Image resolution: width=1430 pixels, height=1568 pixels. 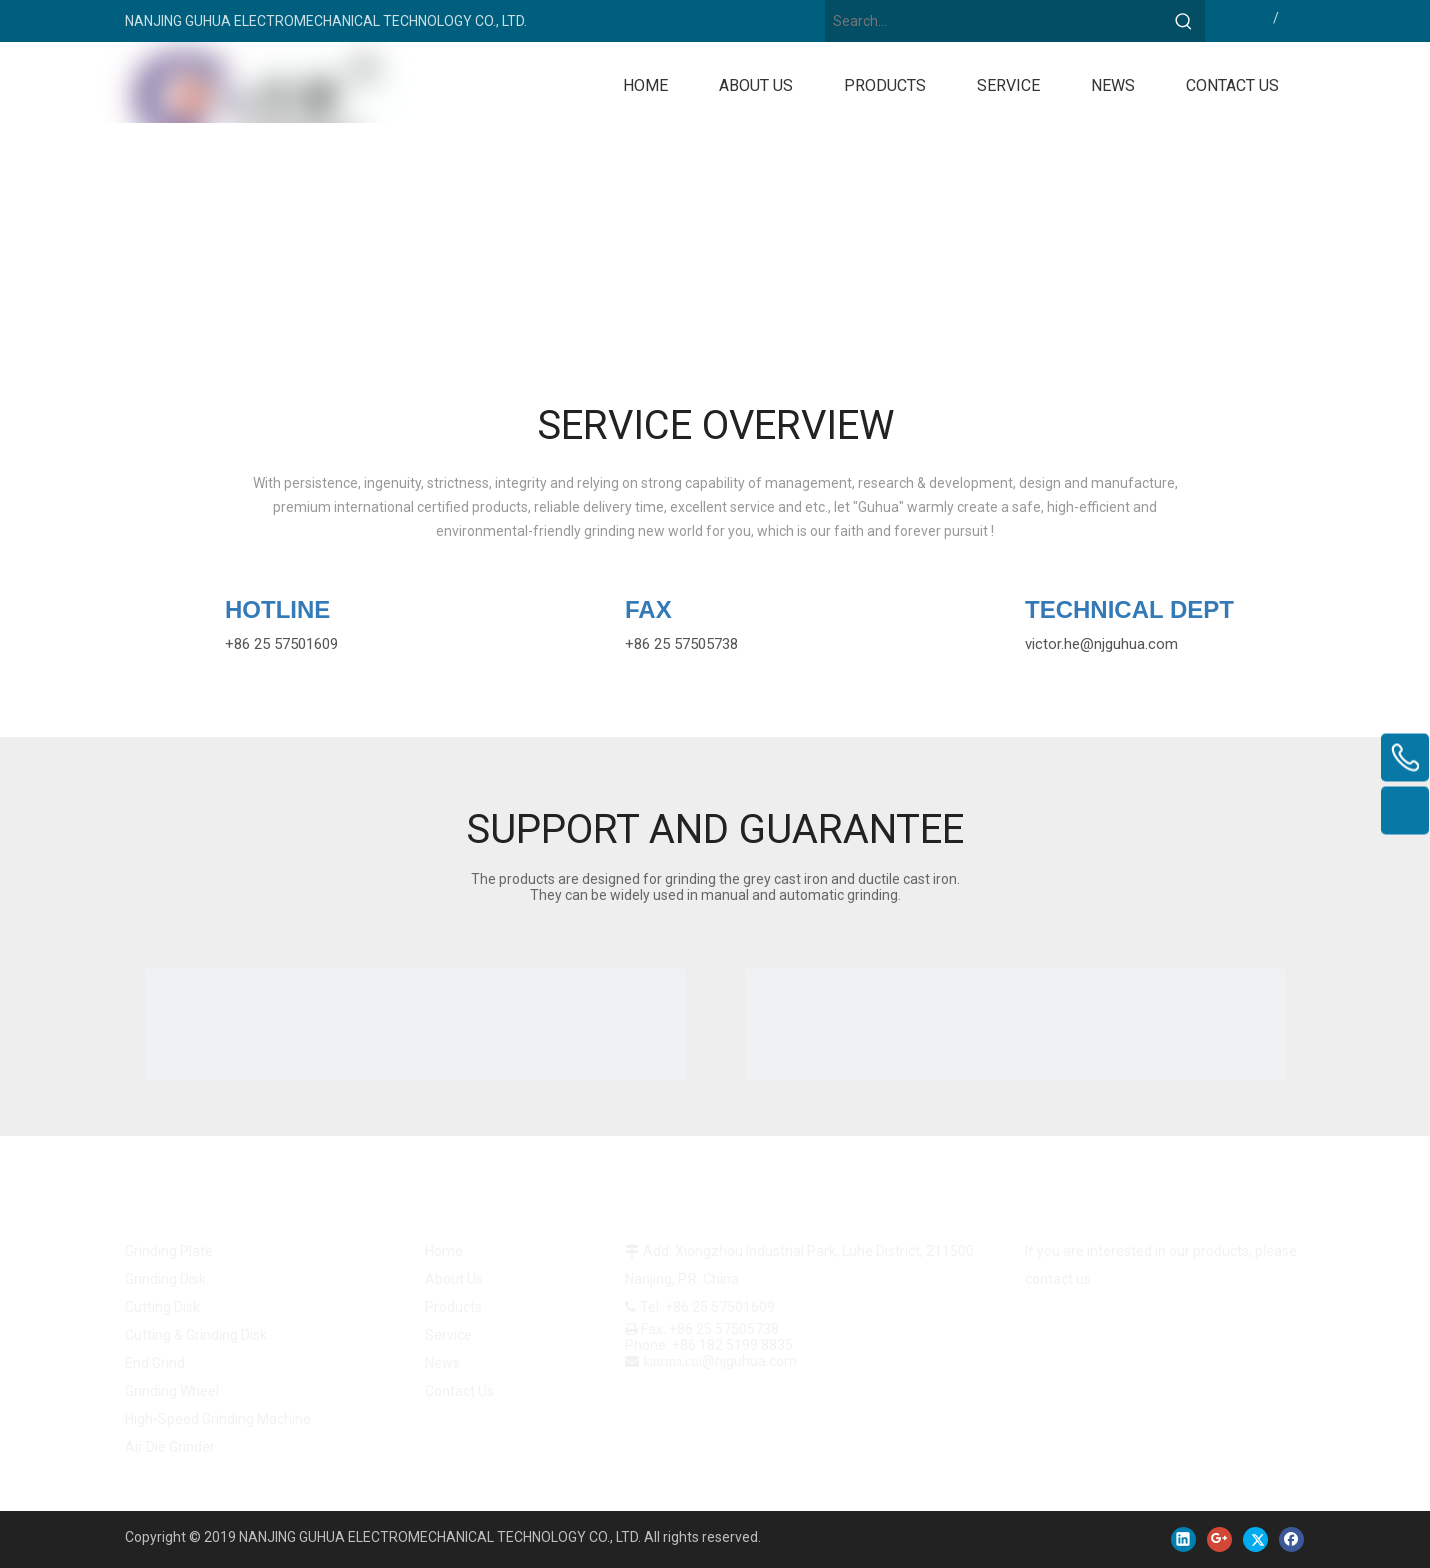 What do you see at coordinates (218, 1419) in the screenshot?
I see `High-Speed Grinding Machine` at bounding box center [218, 1419].